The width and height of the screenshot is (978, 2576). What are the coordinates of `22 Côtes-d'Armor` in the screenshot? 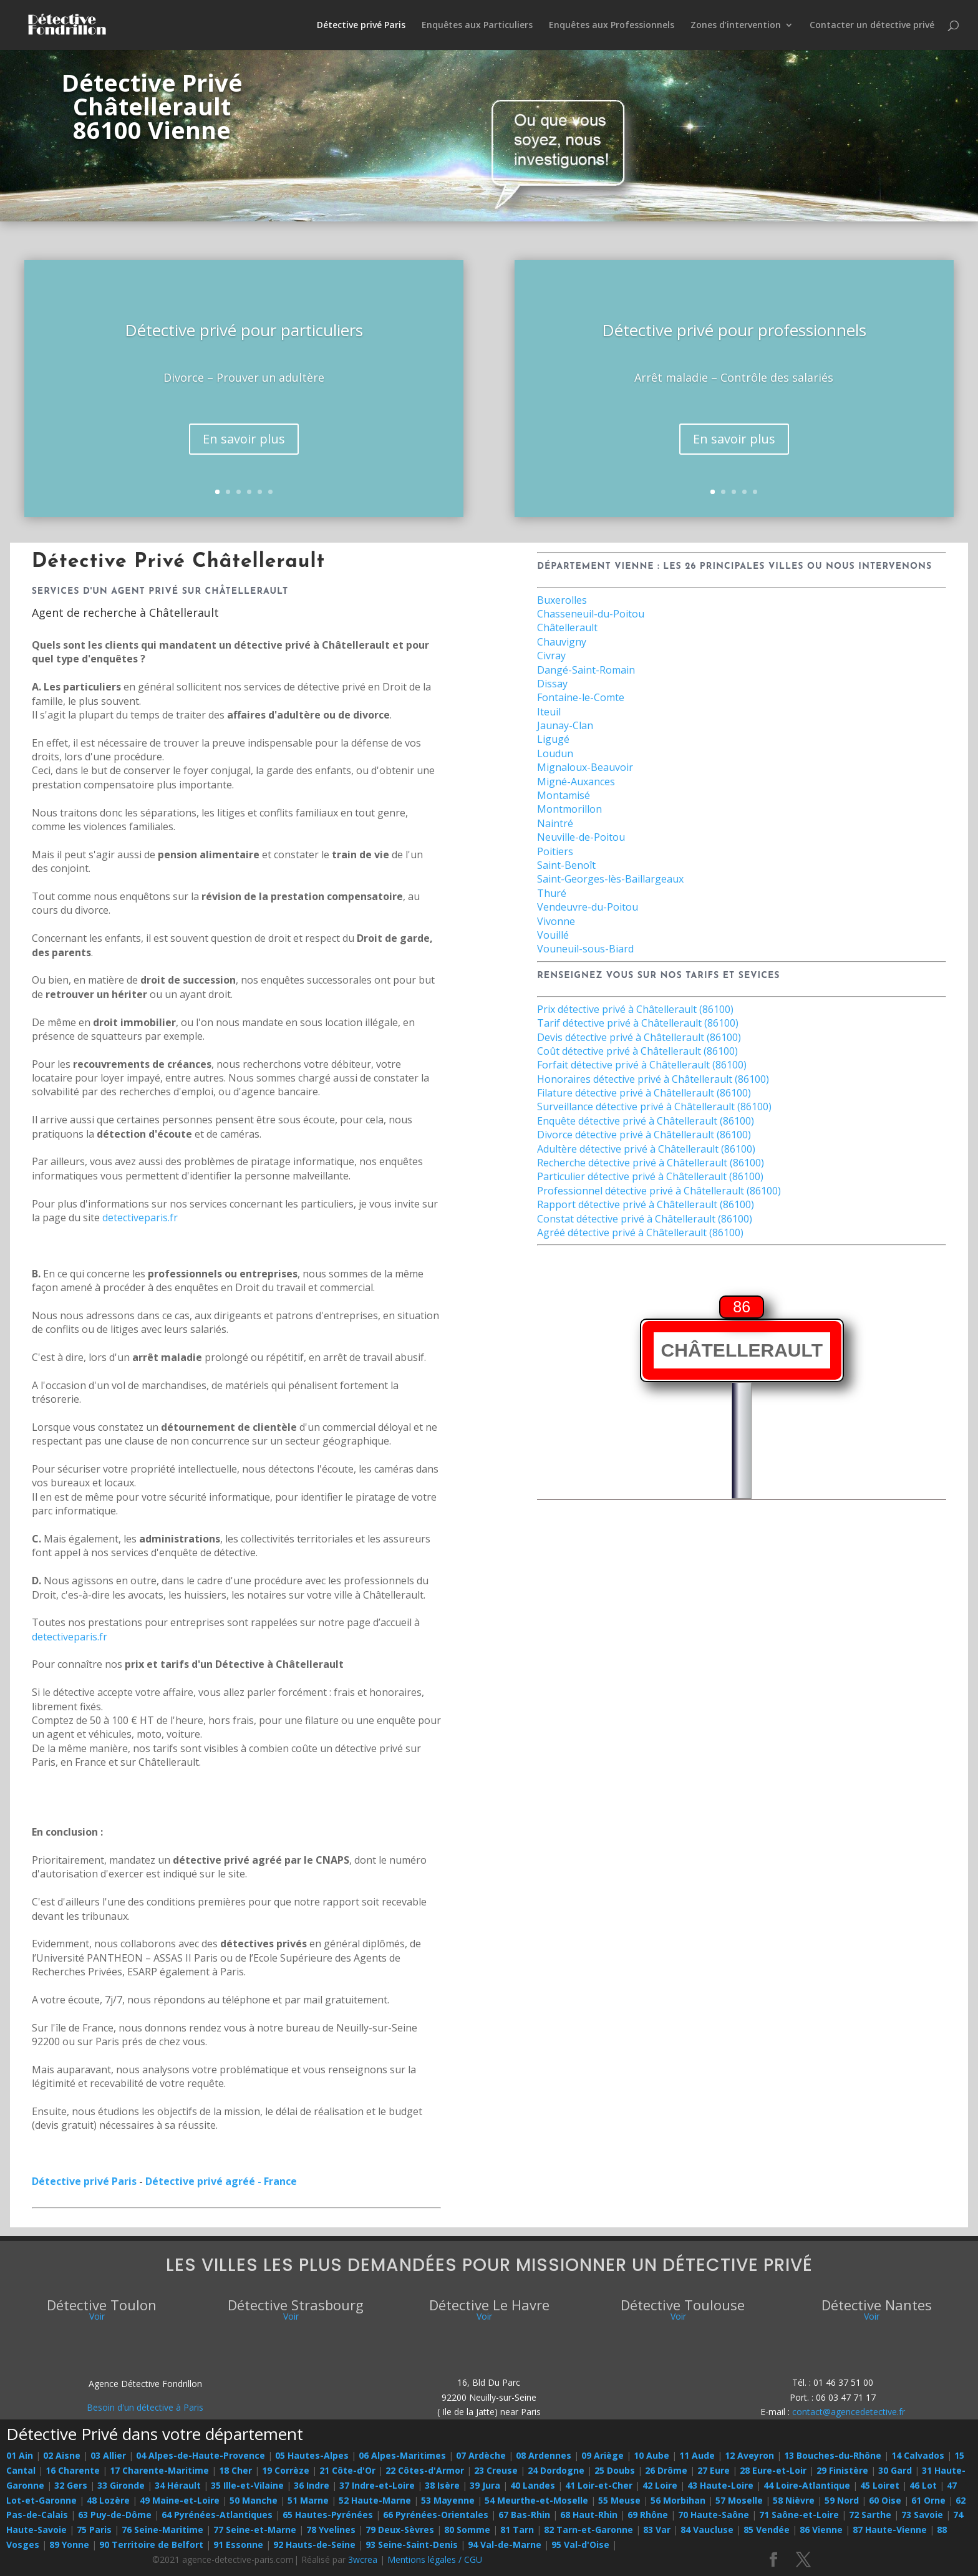 It's located at (424, 2470).